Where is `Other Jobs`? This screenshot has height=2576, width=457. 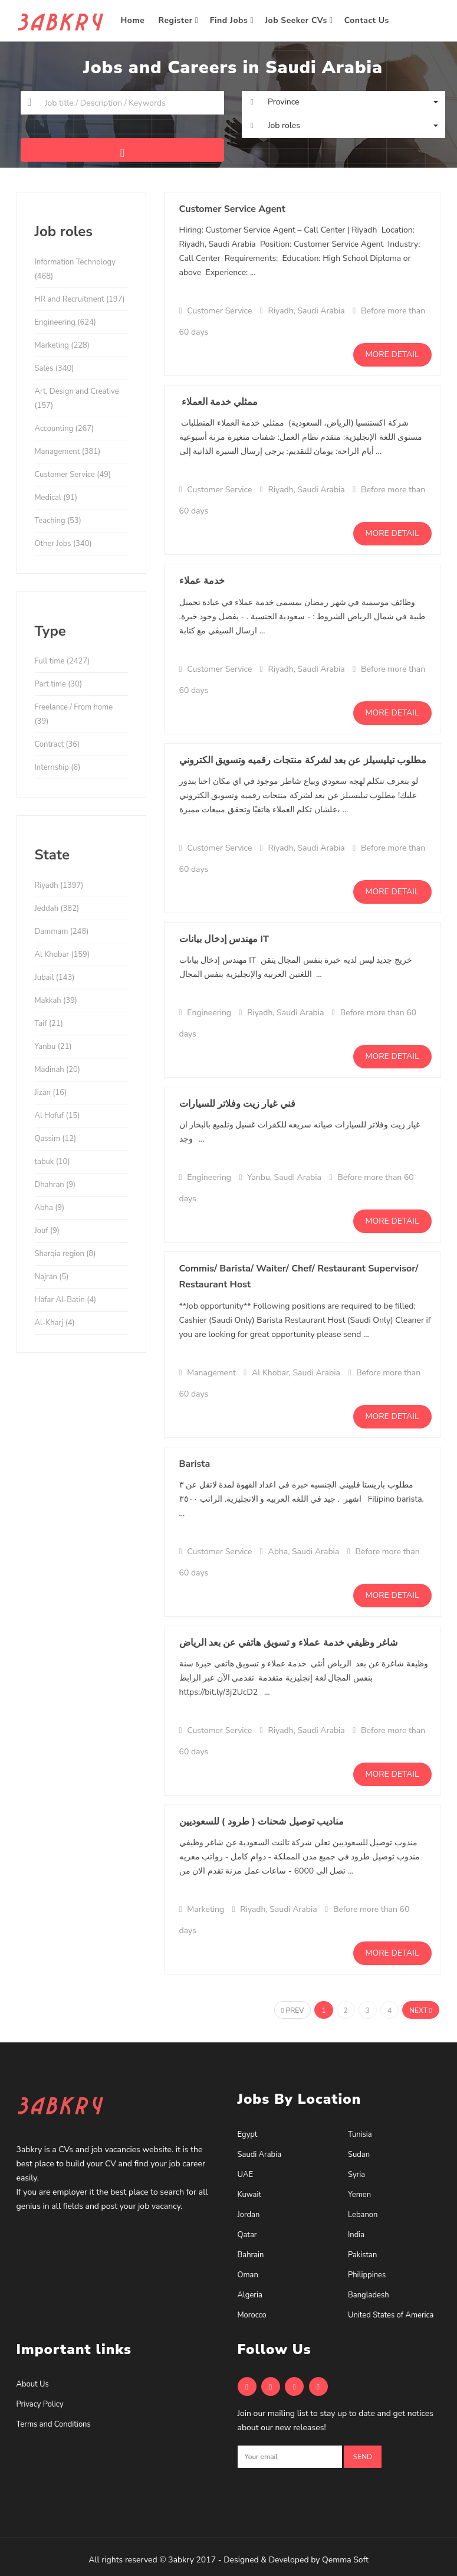 Other Jobs is located at coordinates (63, 543).